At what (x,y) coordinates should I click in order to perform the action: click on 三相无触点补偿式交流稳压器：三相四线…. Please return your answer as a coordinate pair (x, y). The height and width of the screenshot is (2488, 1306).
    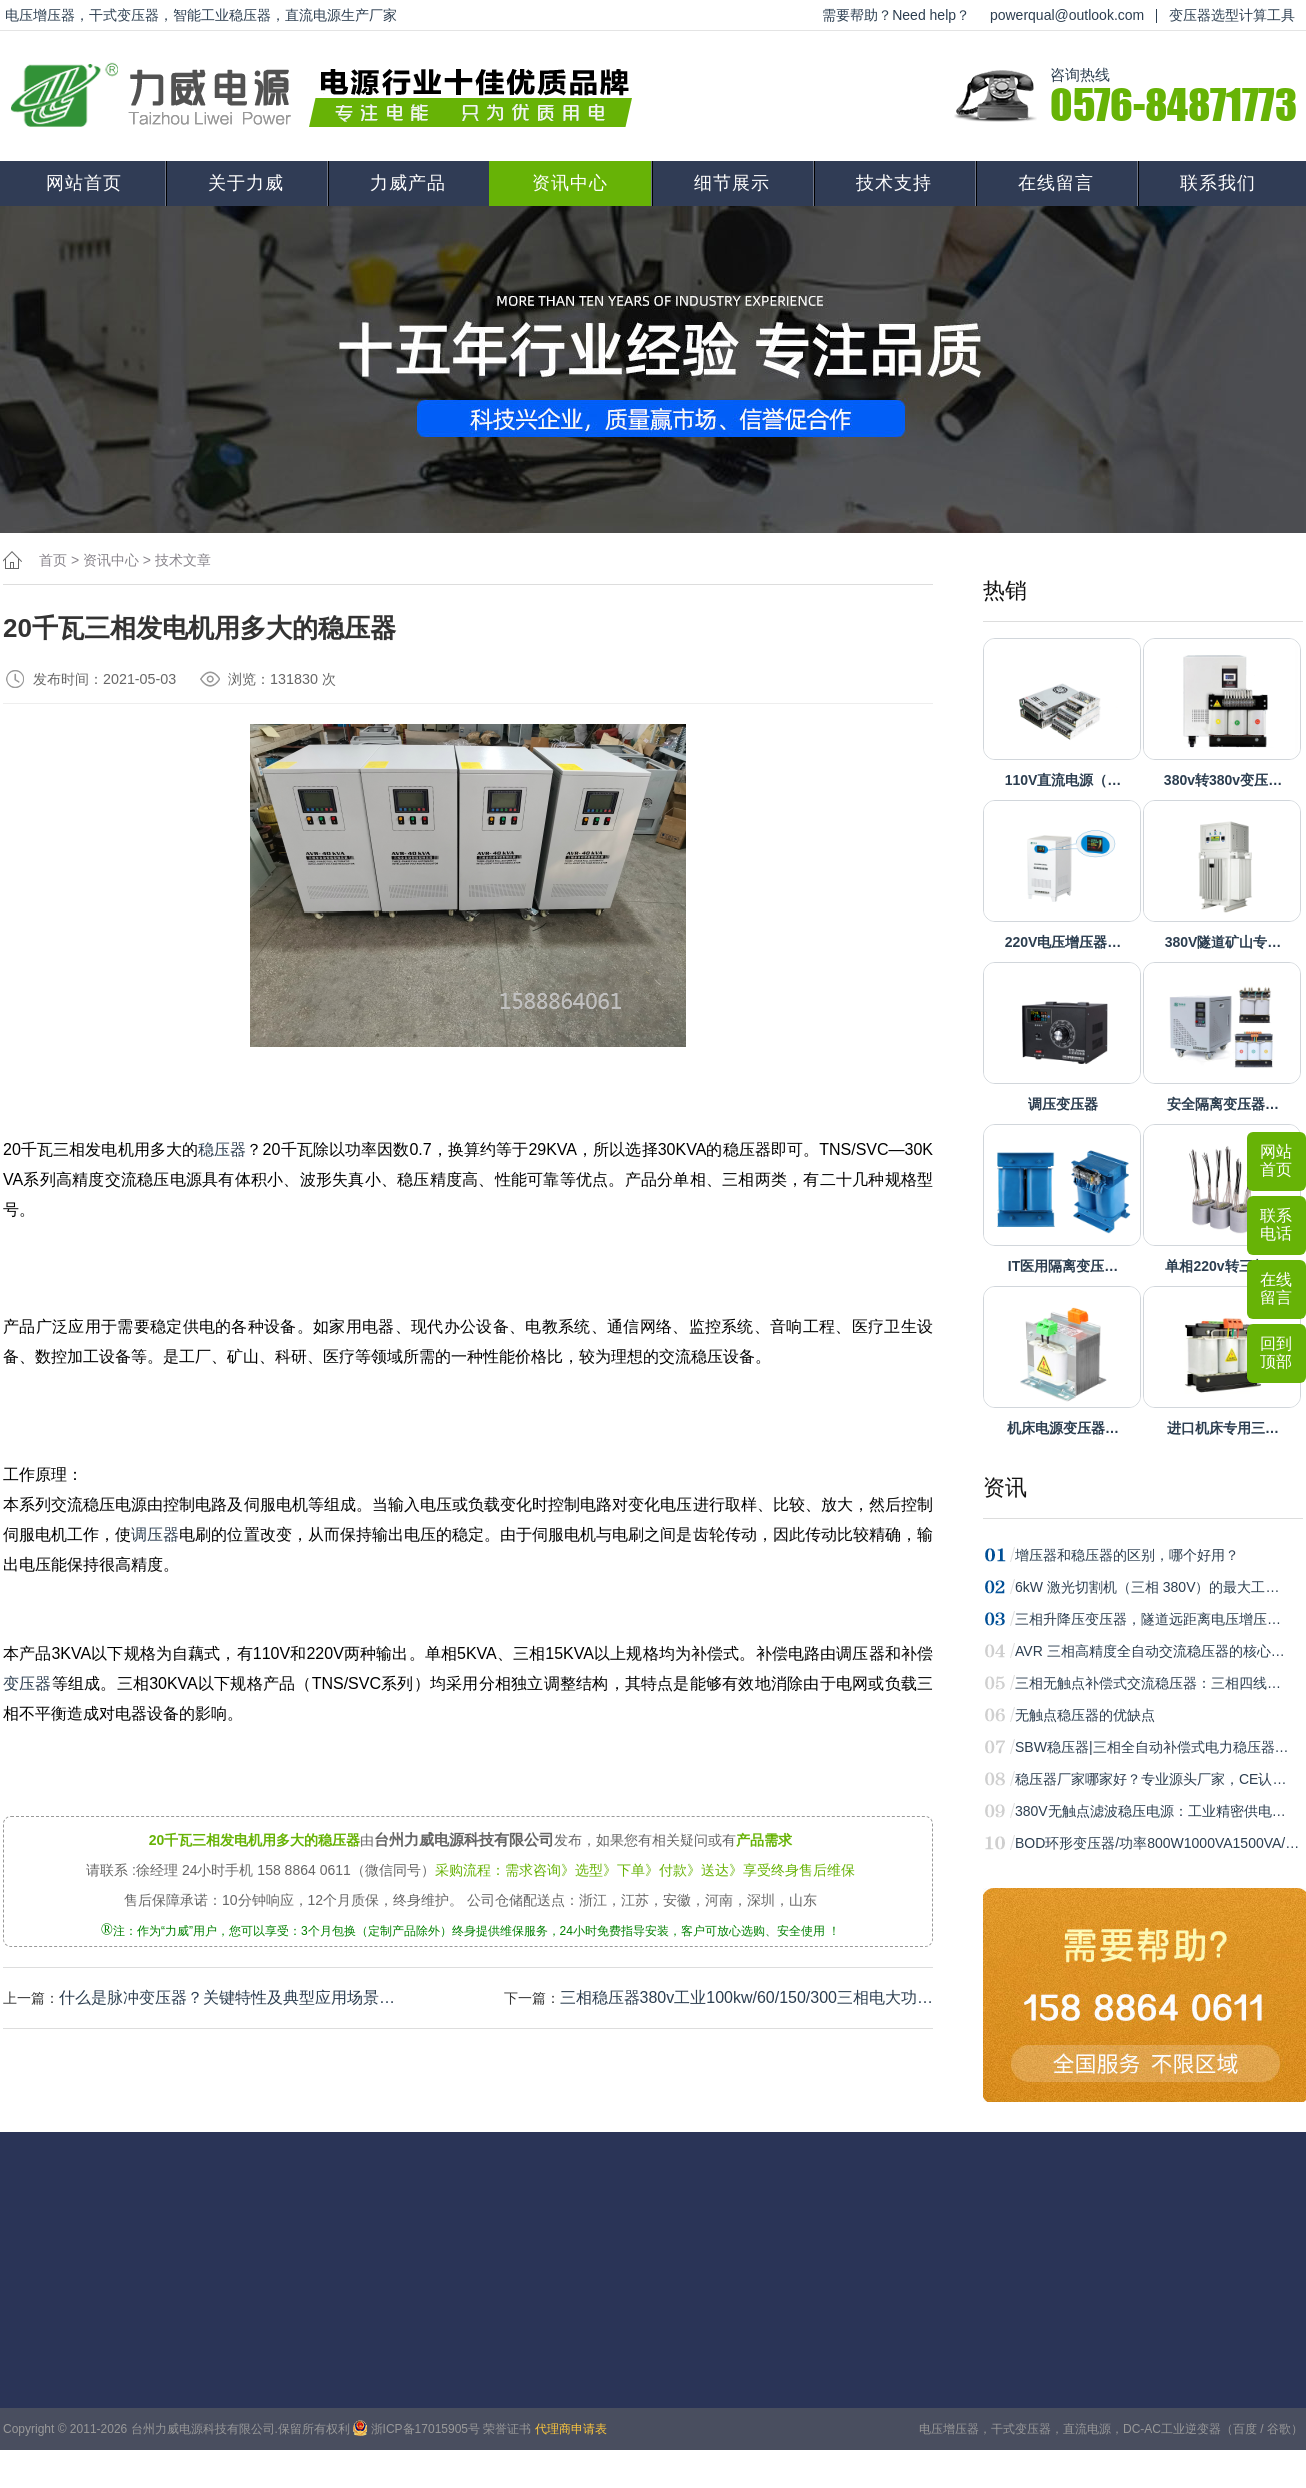
    Looking at the image, I should click on (1148, 1683).